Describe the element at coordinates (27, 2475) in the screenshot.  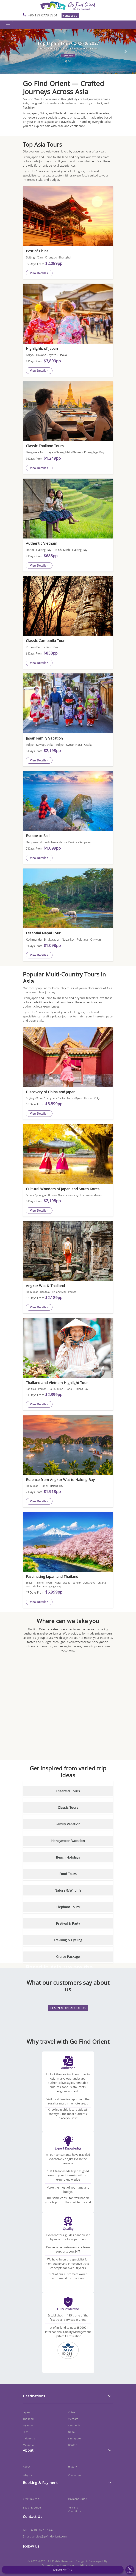
I see `Why us` at that location.